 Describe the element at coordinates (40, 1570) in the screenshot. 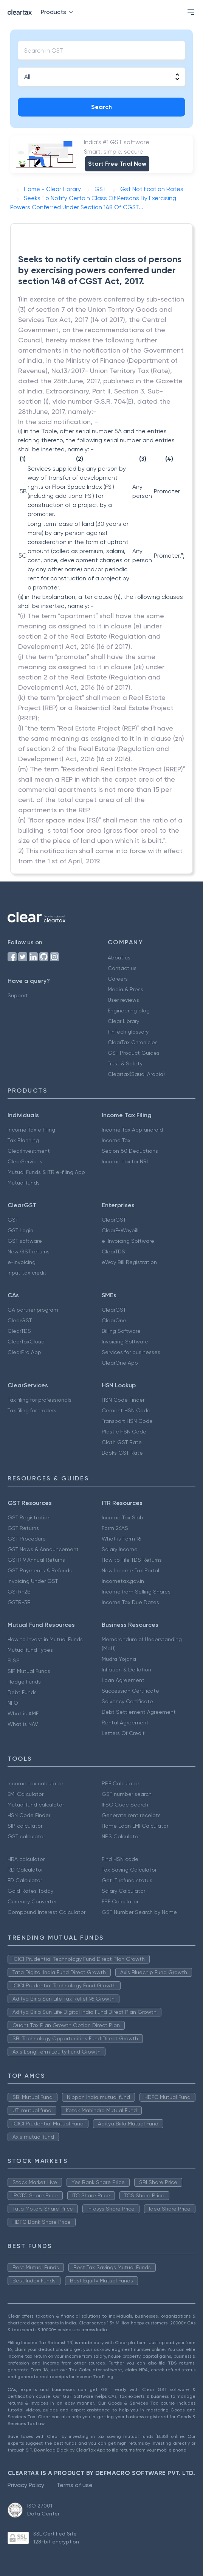

I see `GST Payments & Refunds` at that location.